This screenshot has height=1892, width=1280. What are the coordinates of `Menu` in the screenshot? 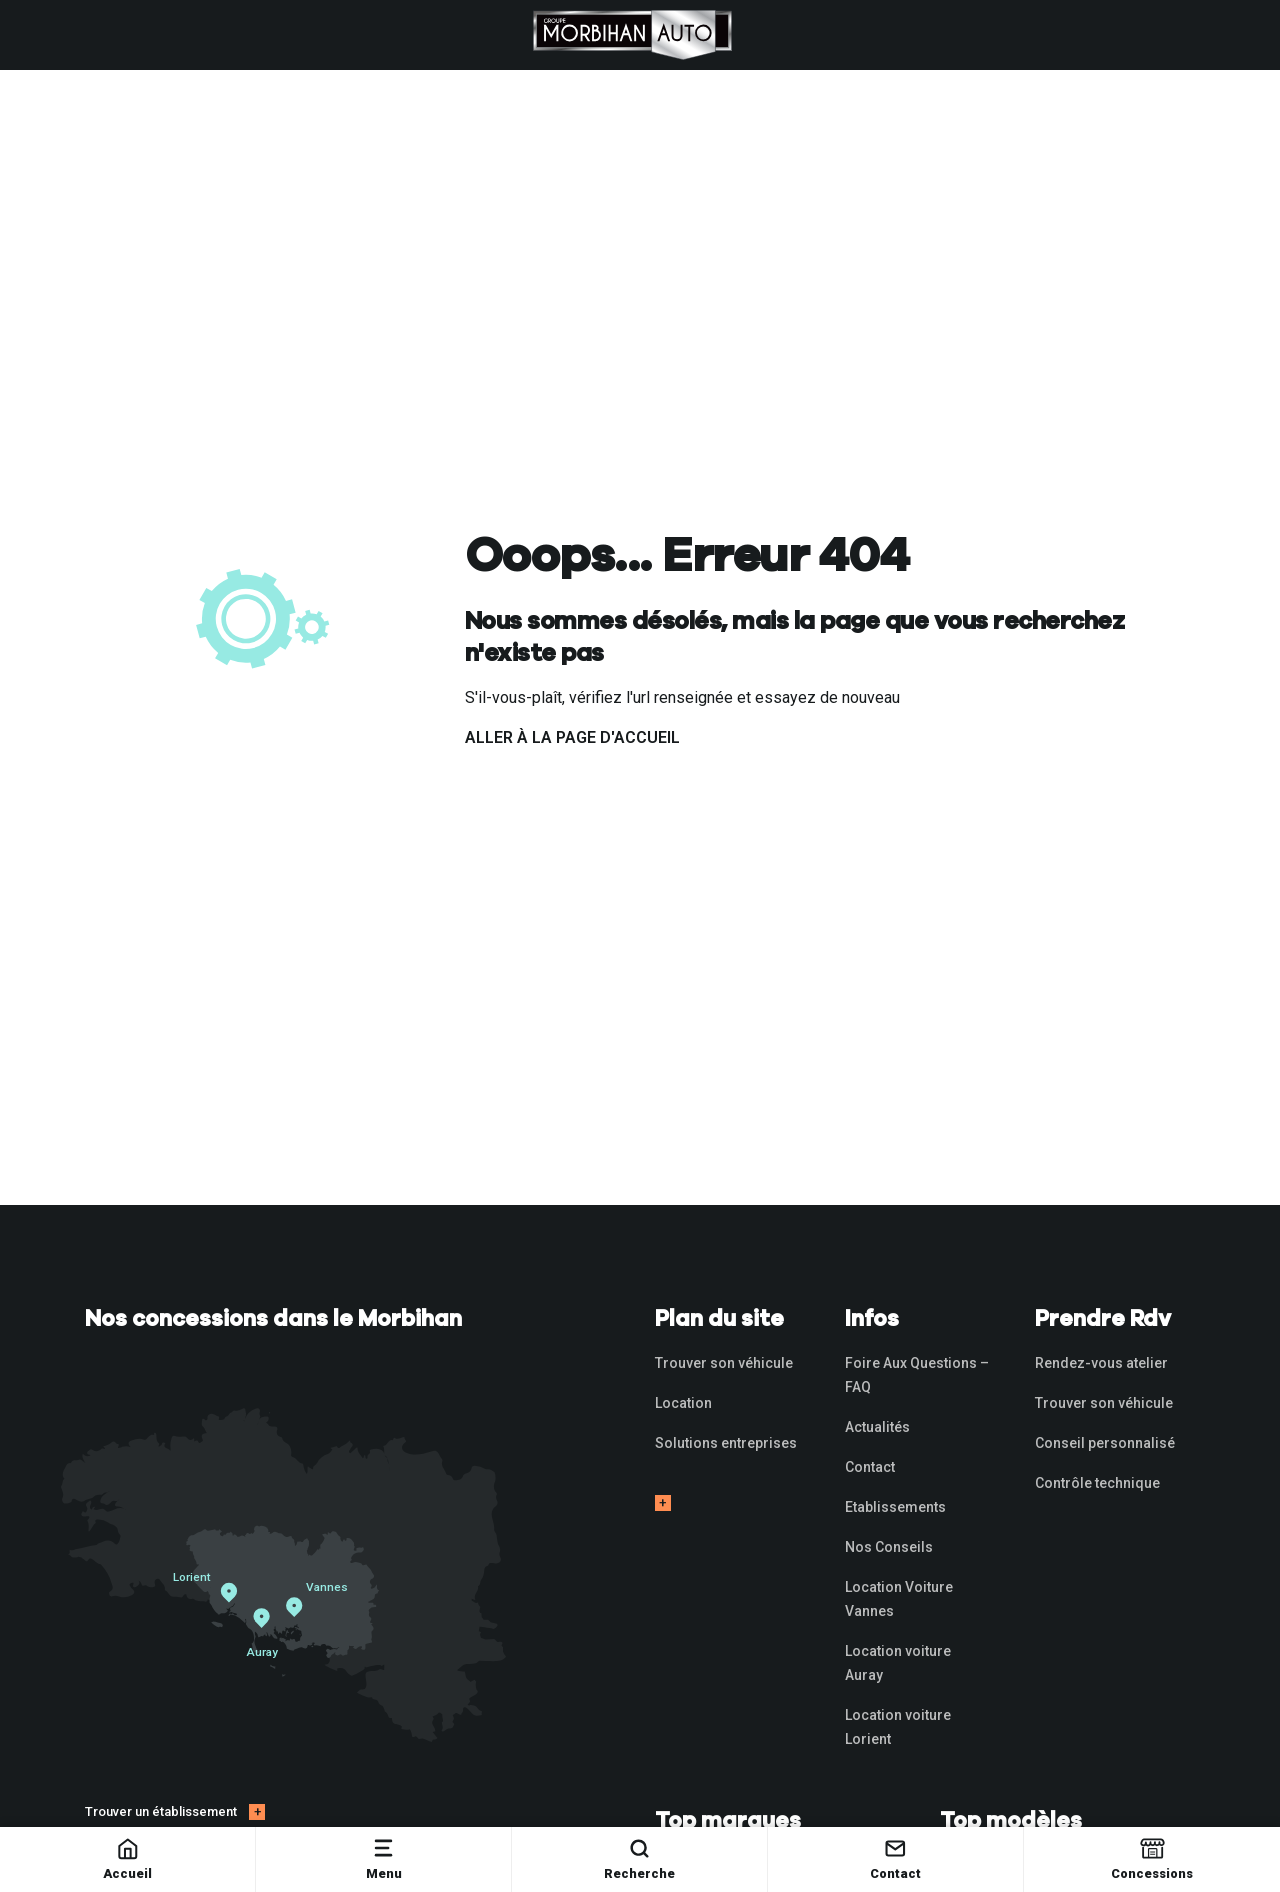 It's located at (384, 1858).